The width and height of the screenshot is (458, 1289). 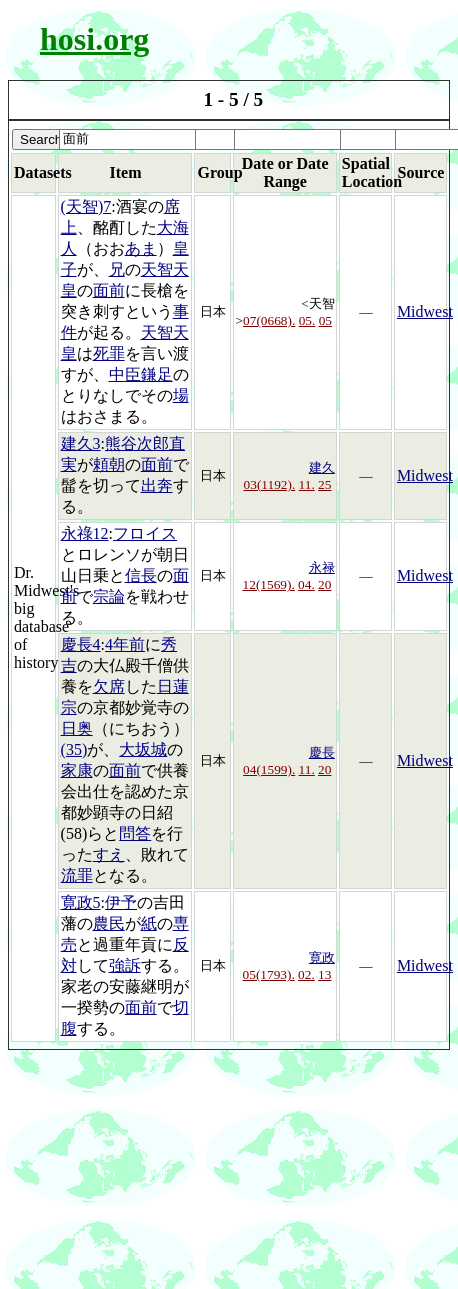 I want to click on 03(1192)., so click(x=270, y=484).